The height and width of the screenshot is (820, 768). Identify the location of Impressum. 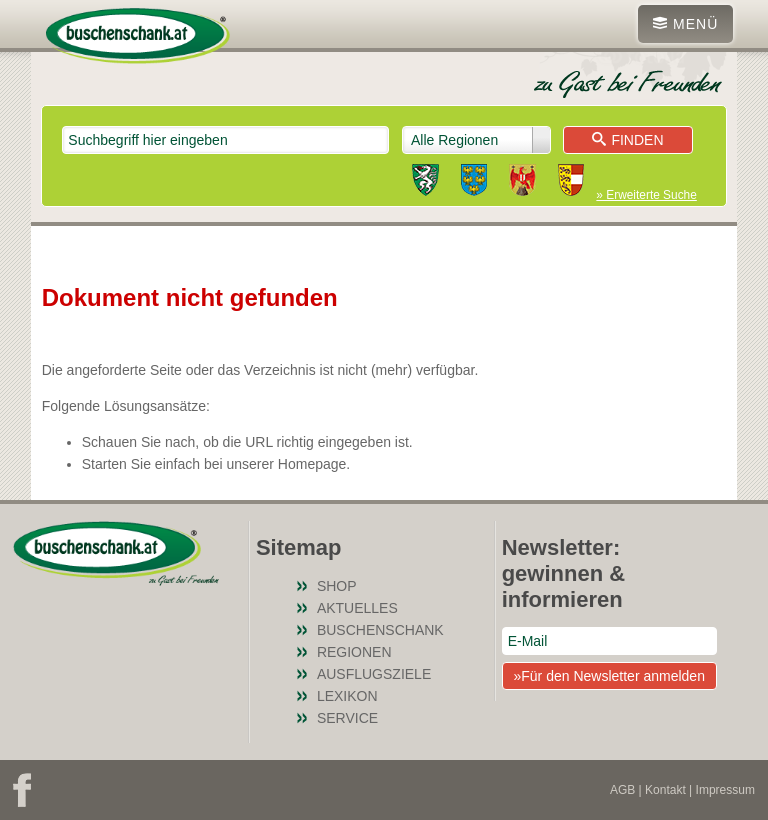
(725, 790).